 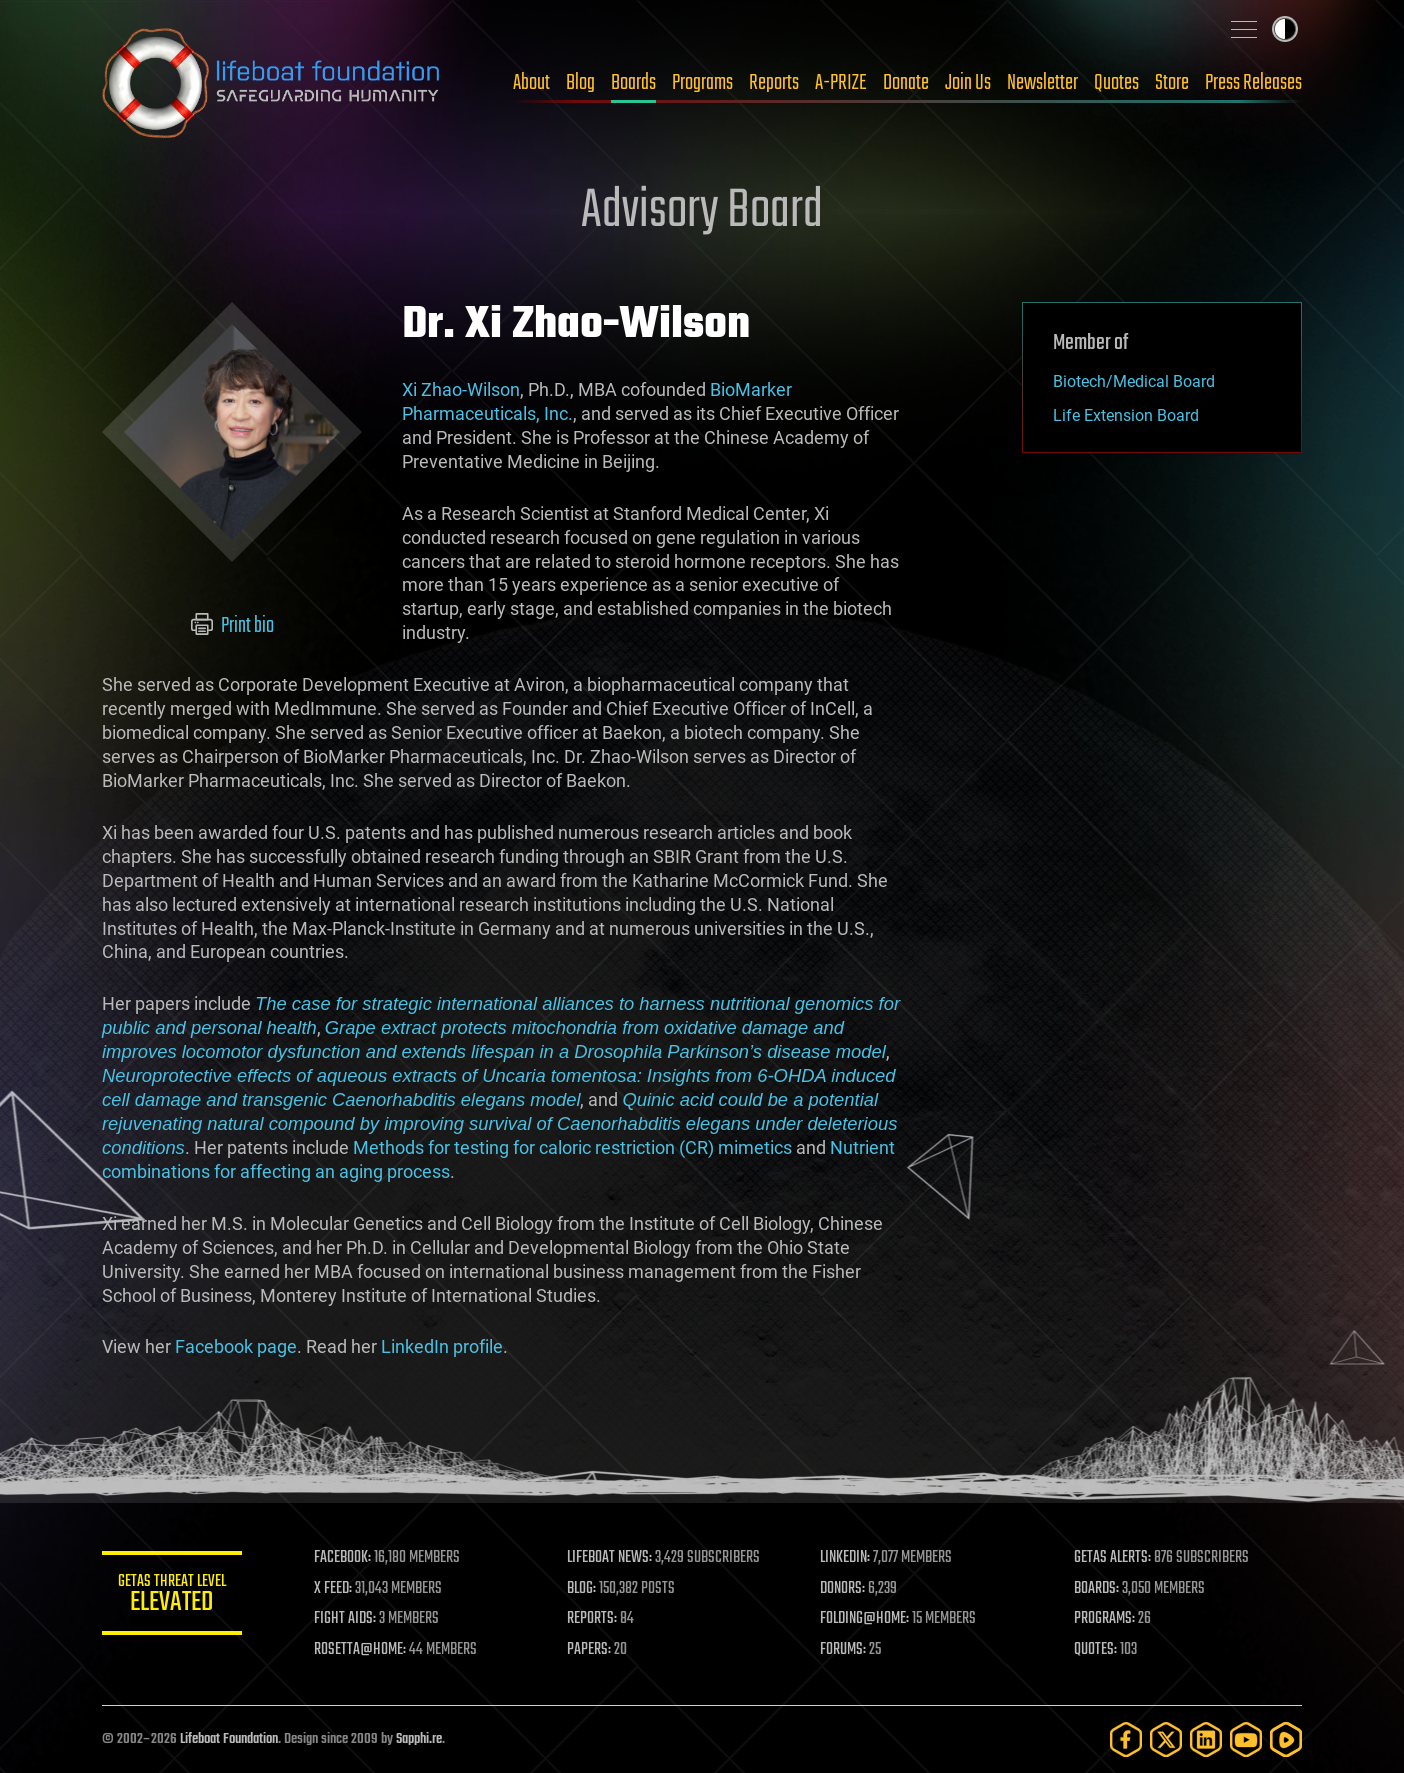 What do you see at coordinates (1253, 83) in the screenshot?
I see `Press Releases` at bounding box center [1253, 83].